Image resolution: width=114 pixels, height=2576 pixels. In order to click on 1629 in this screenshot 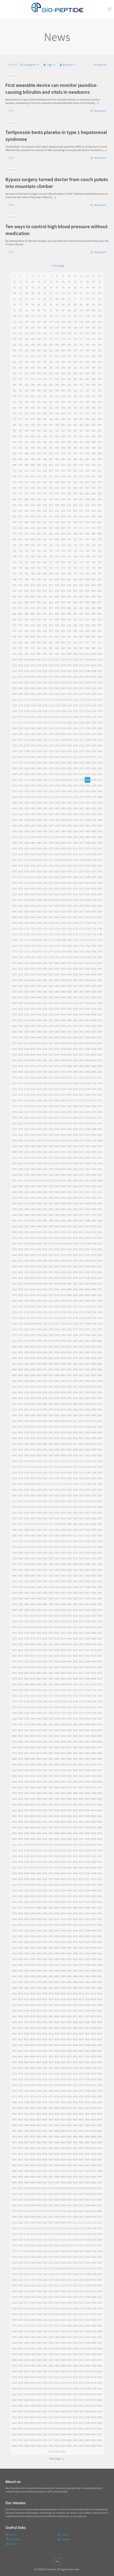, I will do `click(63, 894)`.